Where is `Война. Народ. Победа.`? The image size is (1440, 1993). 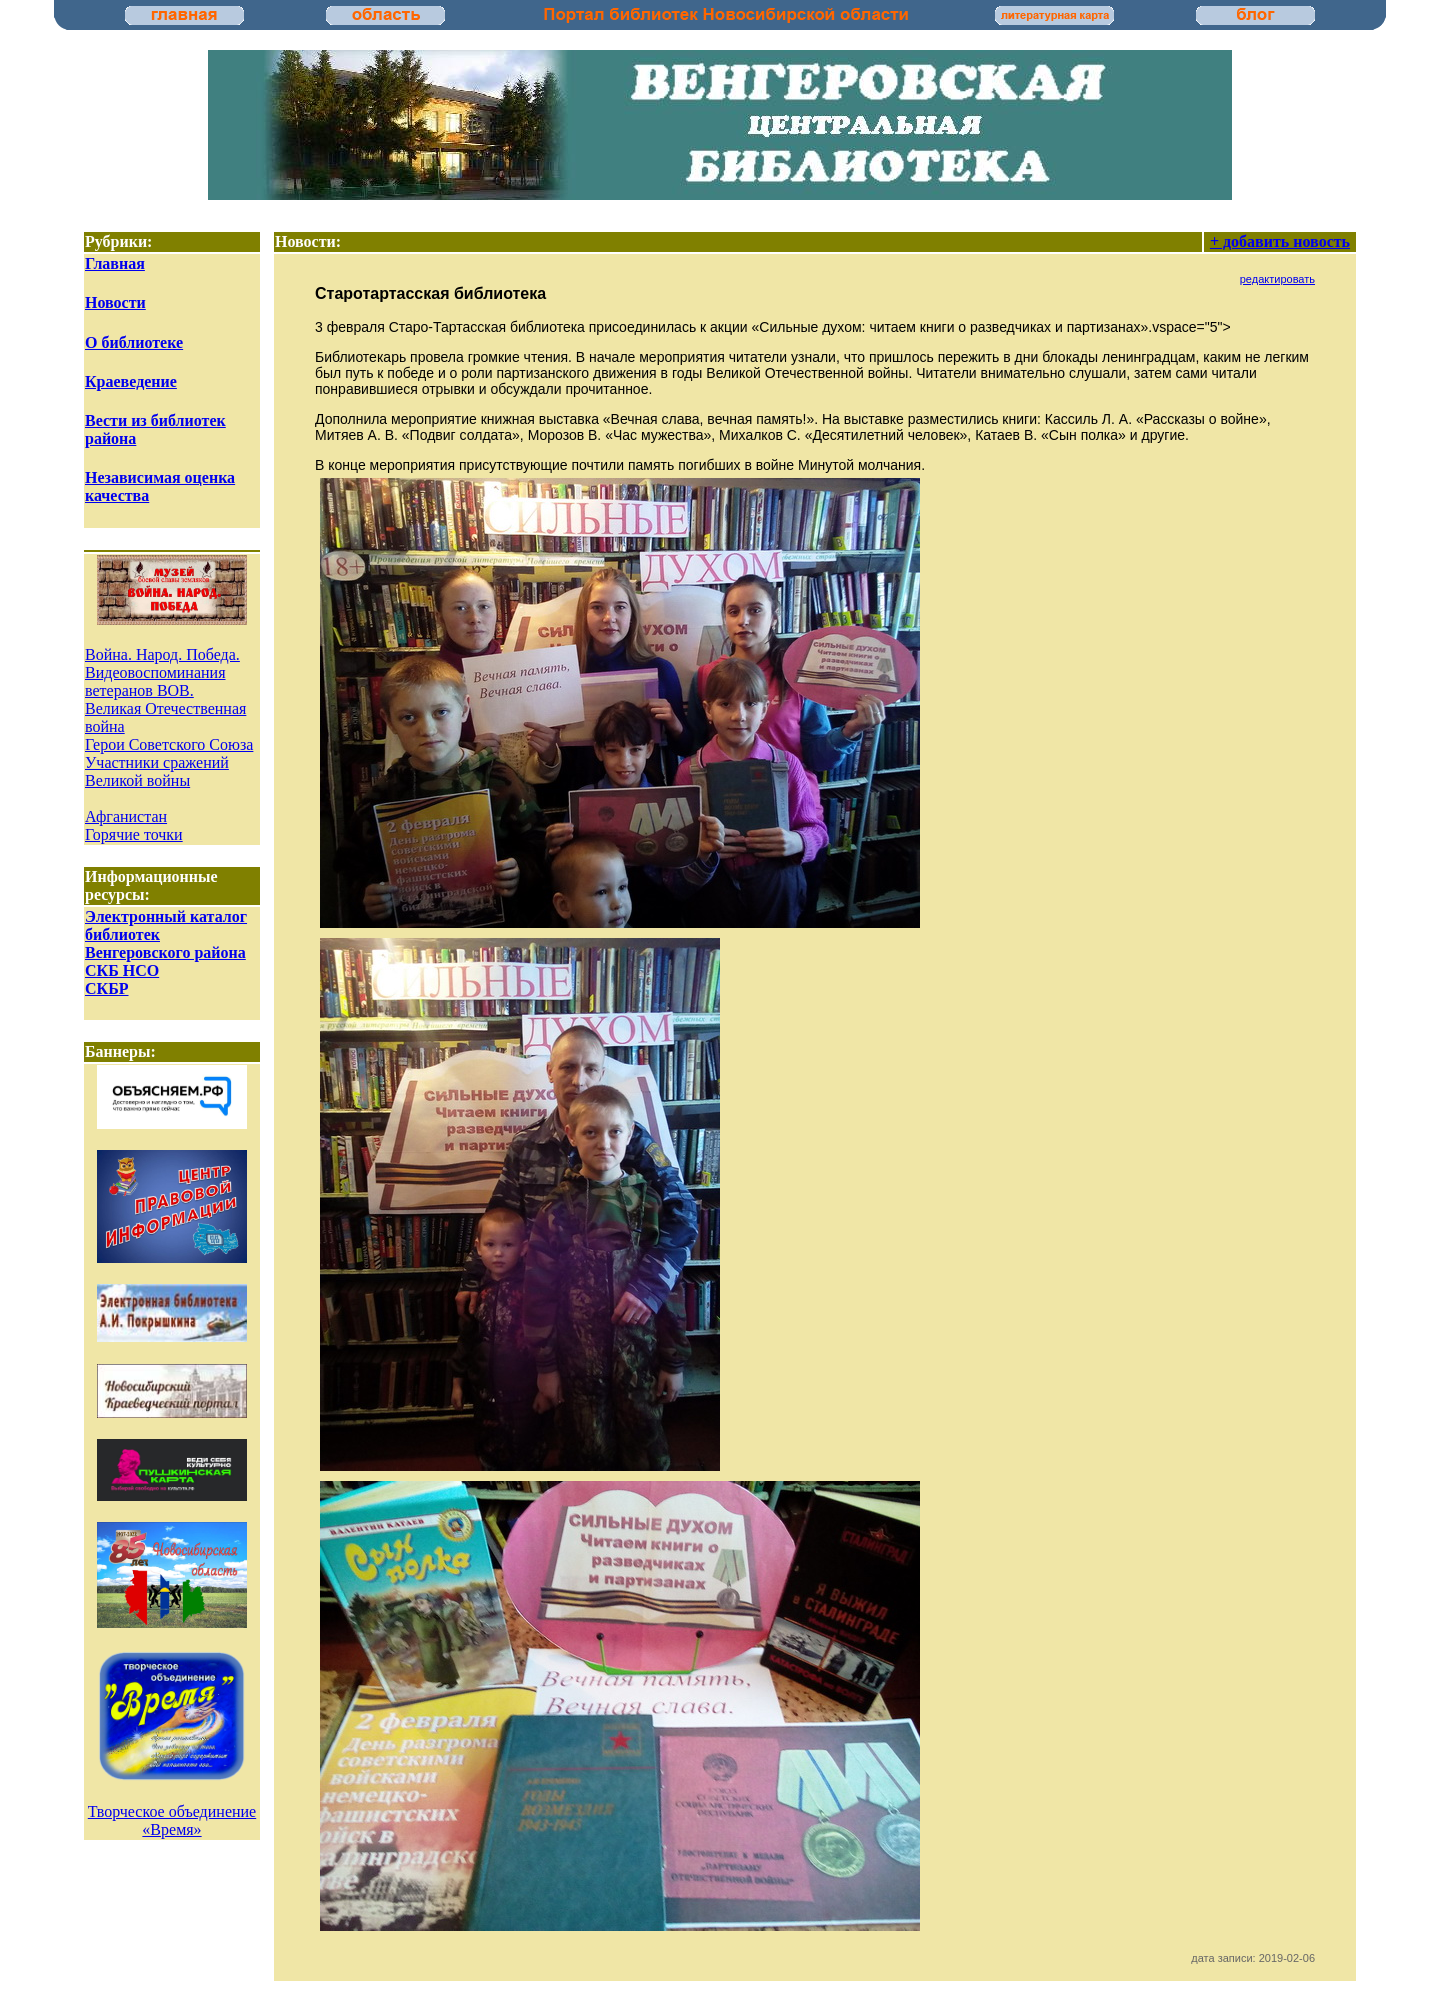 Война. Народ. Победа. is located at coordinates (162, 654).